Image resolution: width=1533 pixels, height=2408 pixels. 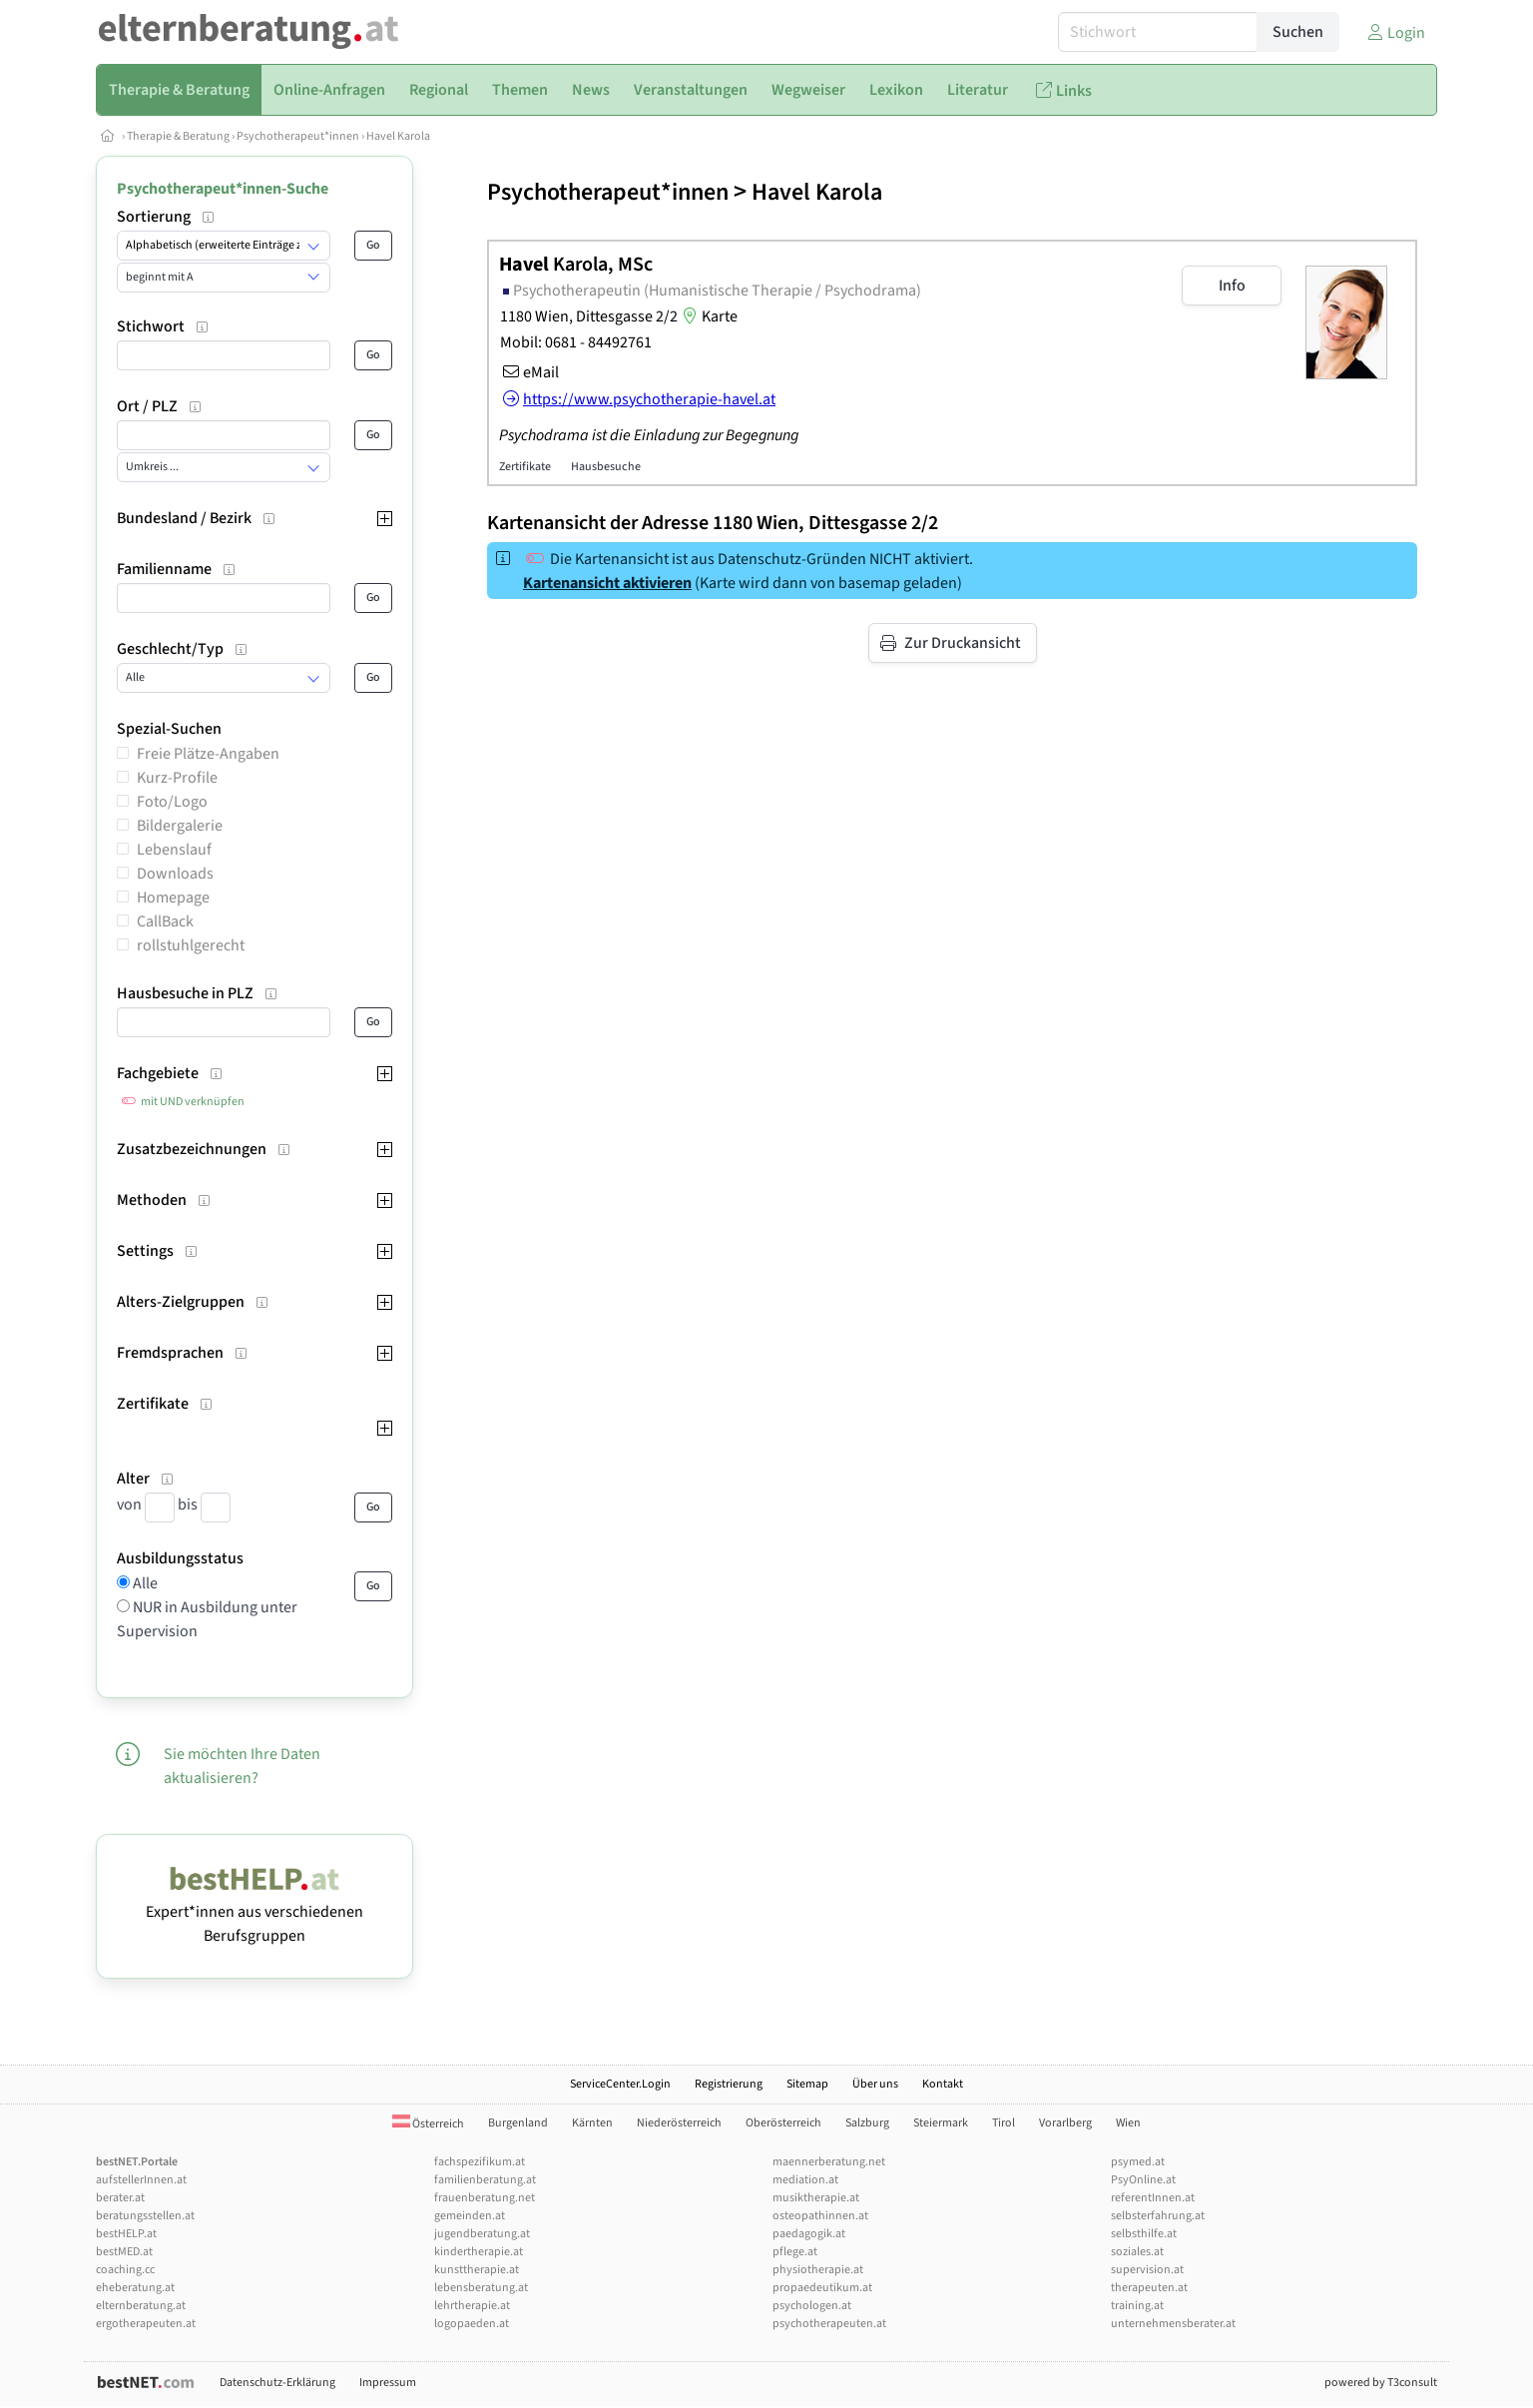 What do you see at coordinates (172, 802) in the screenshot?
I see `Foto/Logo` at bounding box center [172, 802].